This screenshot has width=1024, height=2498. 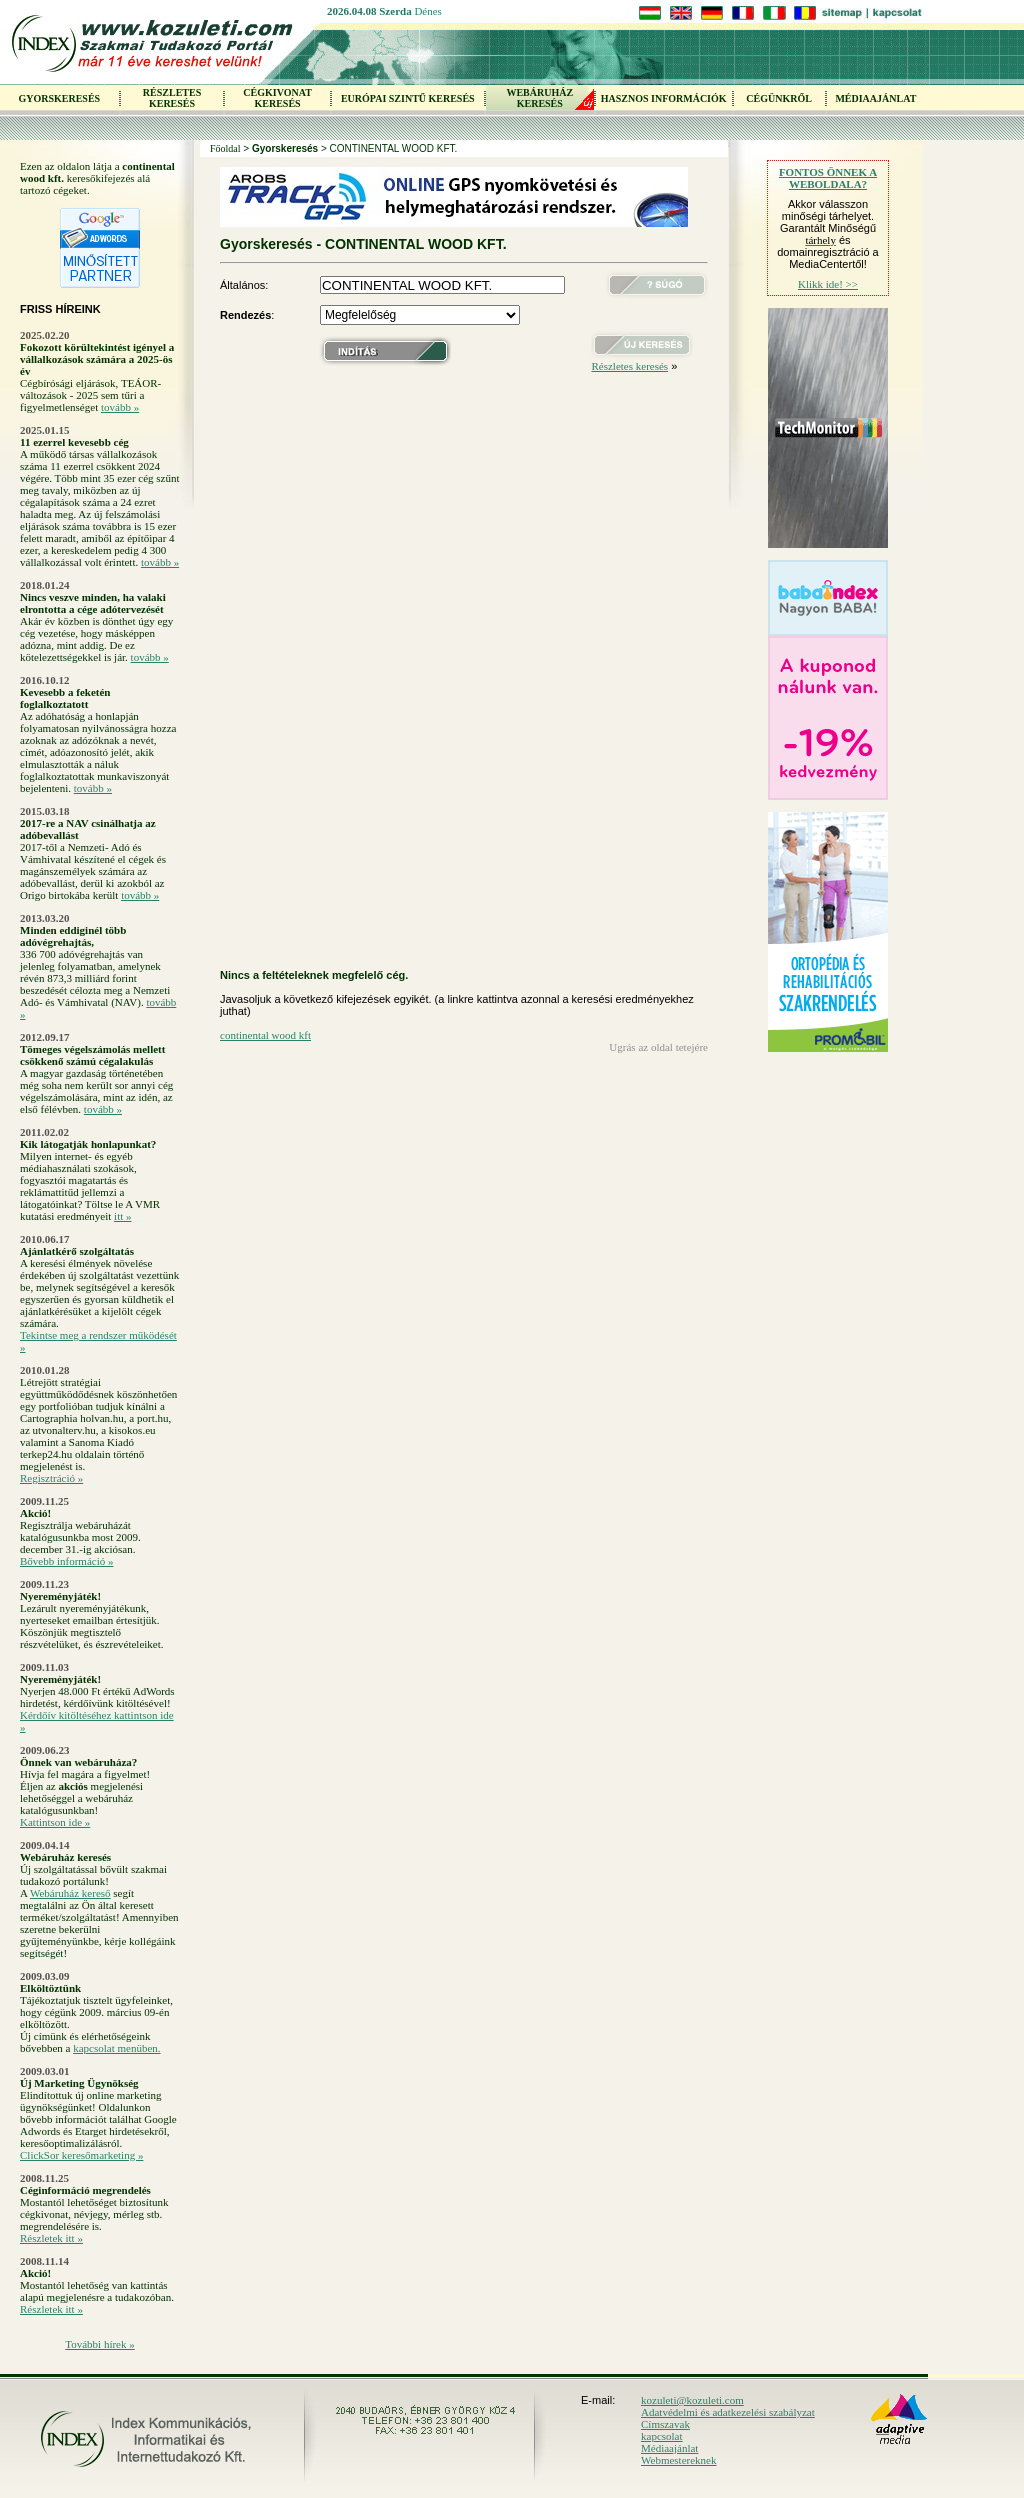 What do you see at coordinates (662, 2436) in the screenshot?
I see `kapcsolat` at bounding box center [662, 2436].